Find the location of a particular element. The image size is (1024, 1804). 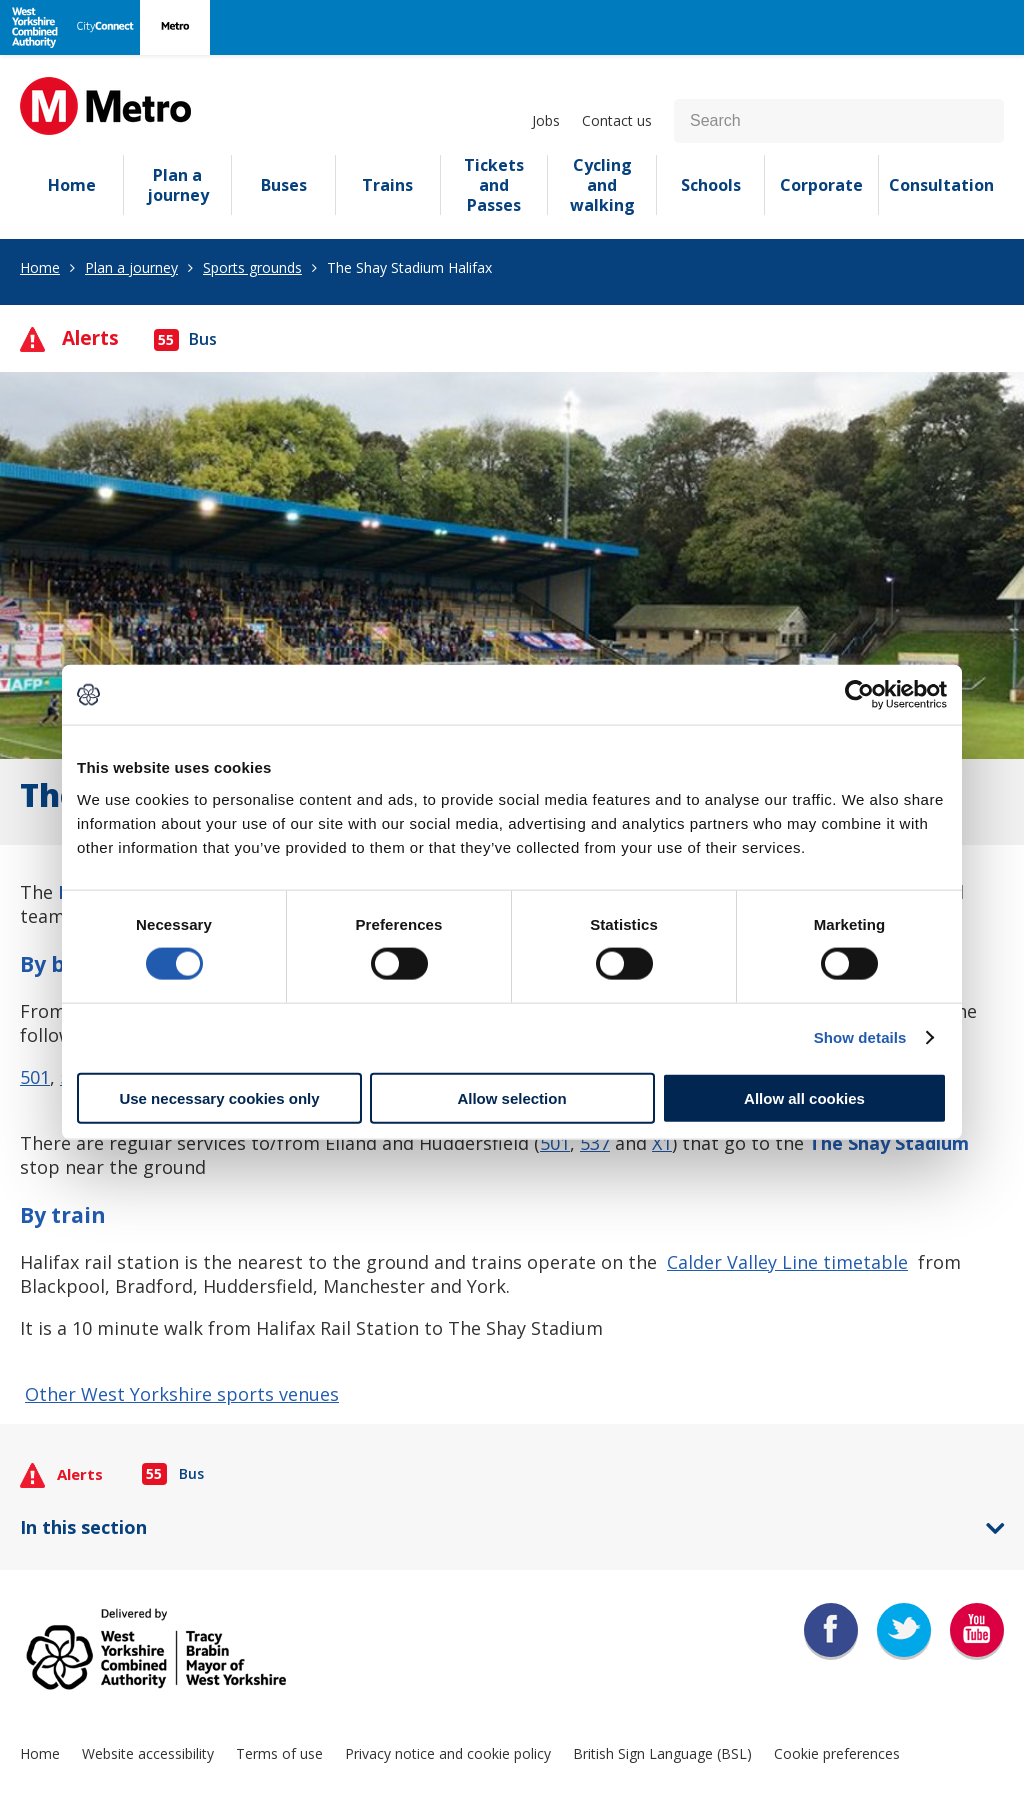

Schools is located at coordinates (711, 185).